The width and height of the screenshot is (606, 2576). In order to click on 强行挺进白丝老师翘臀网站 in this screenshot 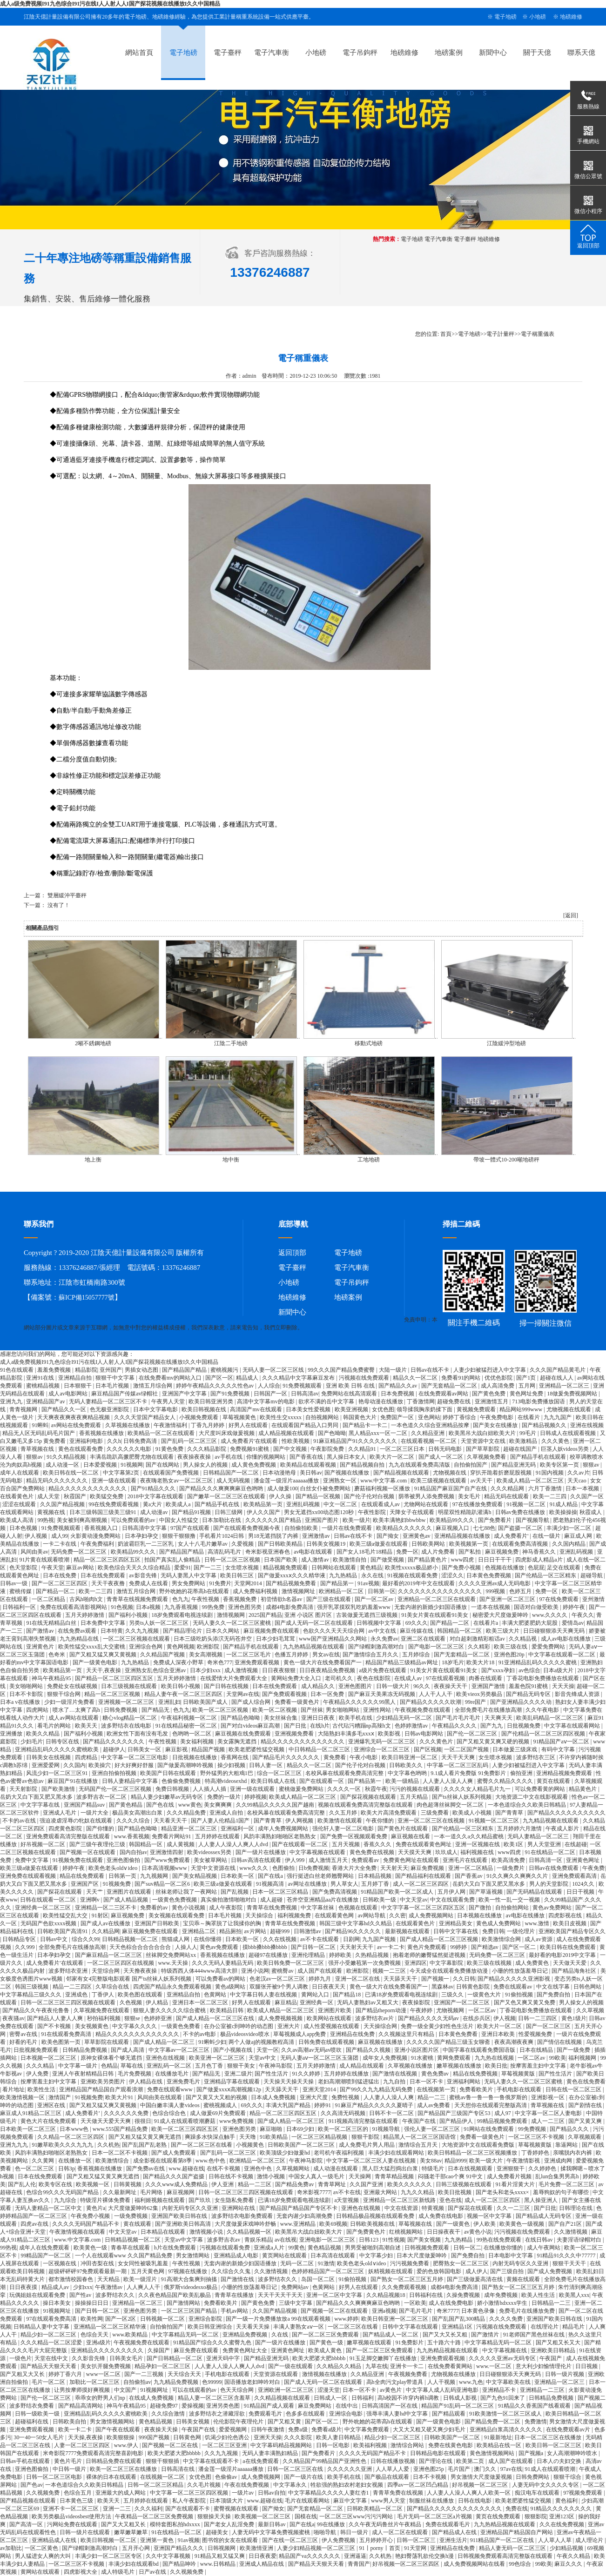, I will do `click(321, 1876)`.